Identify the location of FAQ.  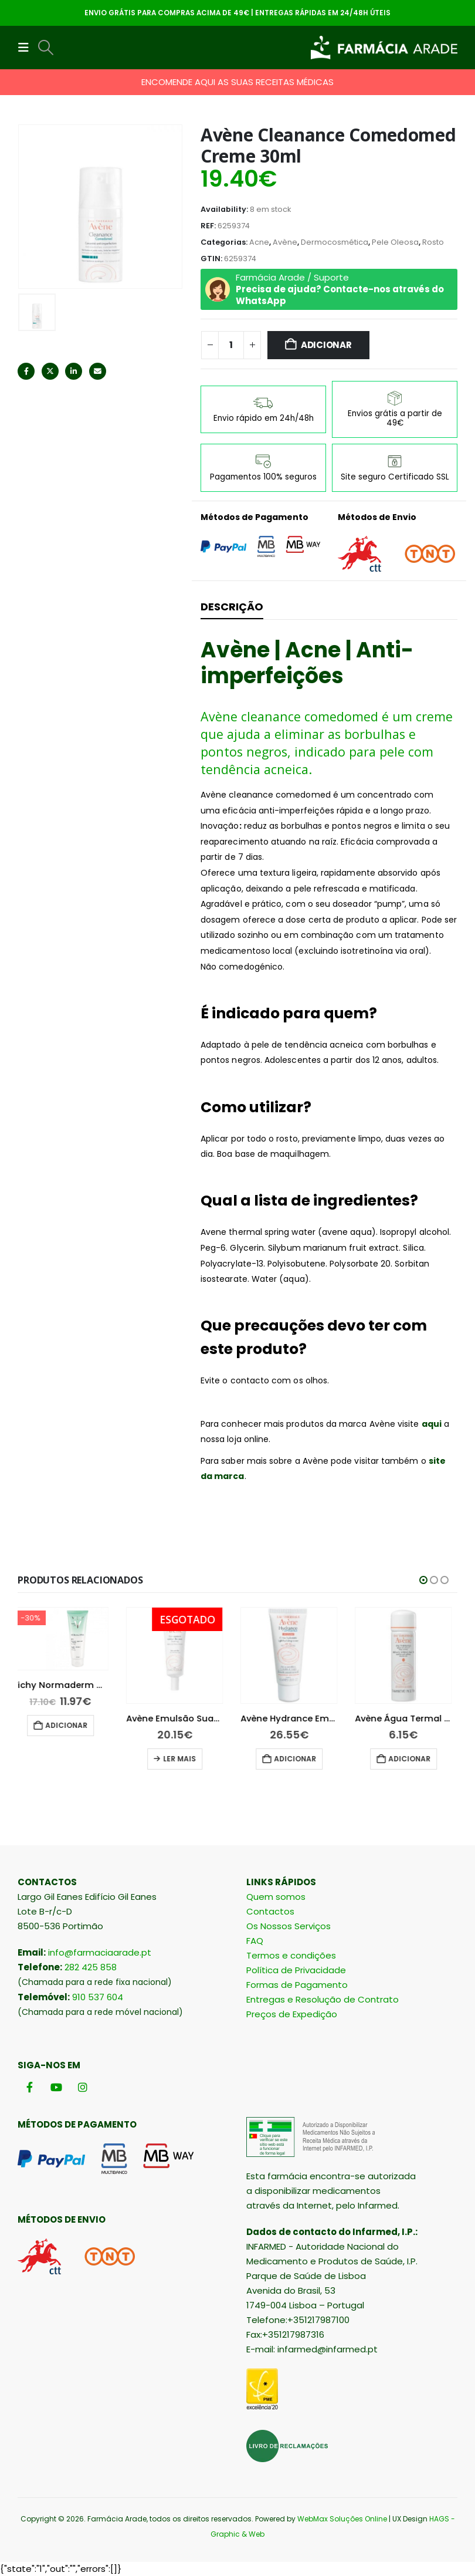
(254, 1940).